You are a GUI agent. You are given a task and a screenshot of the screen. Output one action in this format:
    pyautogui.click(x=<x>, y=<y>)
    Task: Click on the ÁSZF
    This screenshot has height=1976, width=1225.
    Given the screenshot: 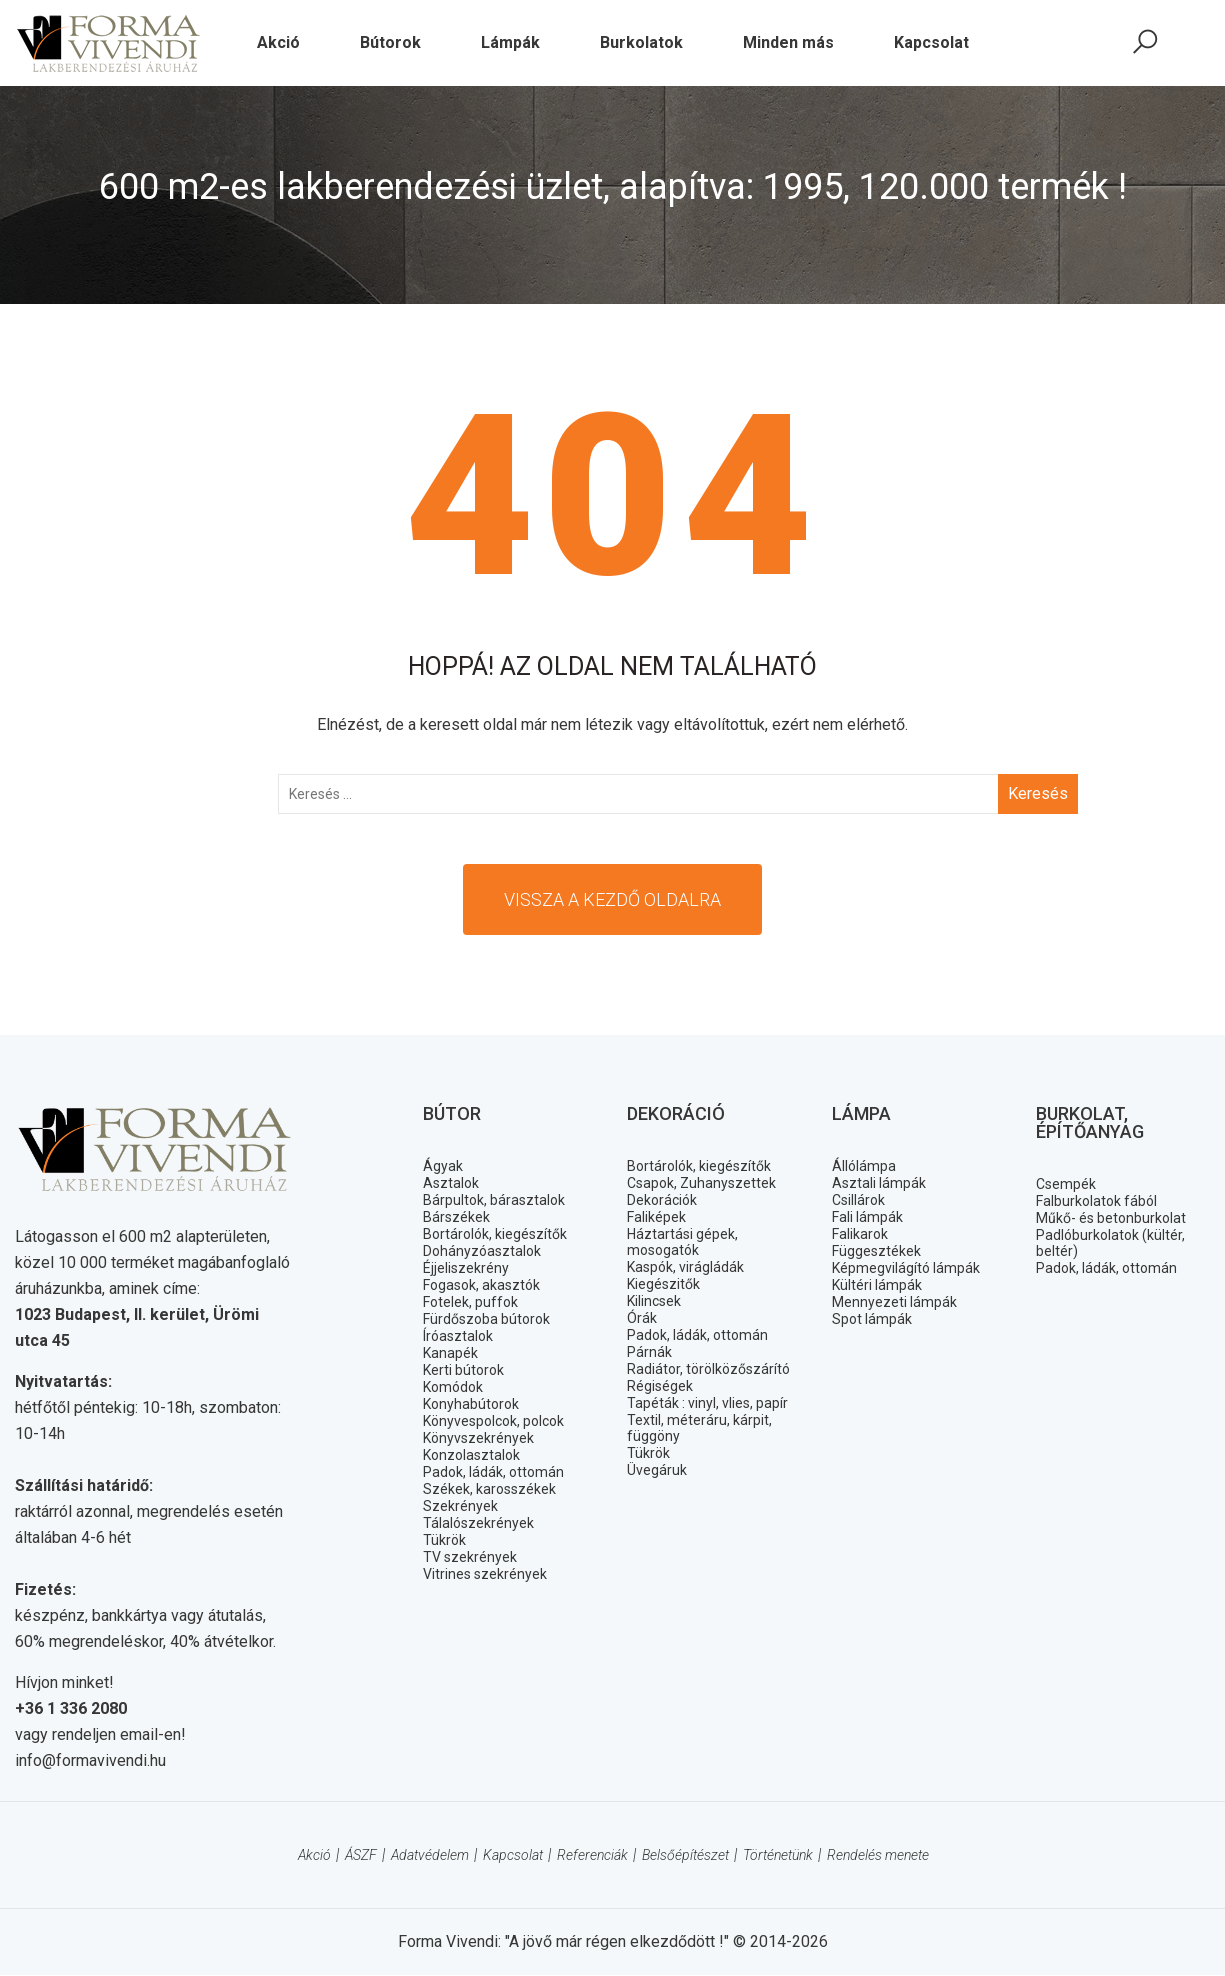 What is the action you would take?
    pyautogui.click(x=361, y=1856)
    